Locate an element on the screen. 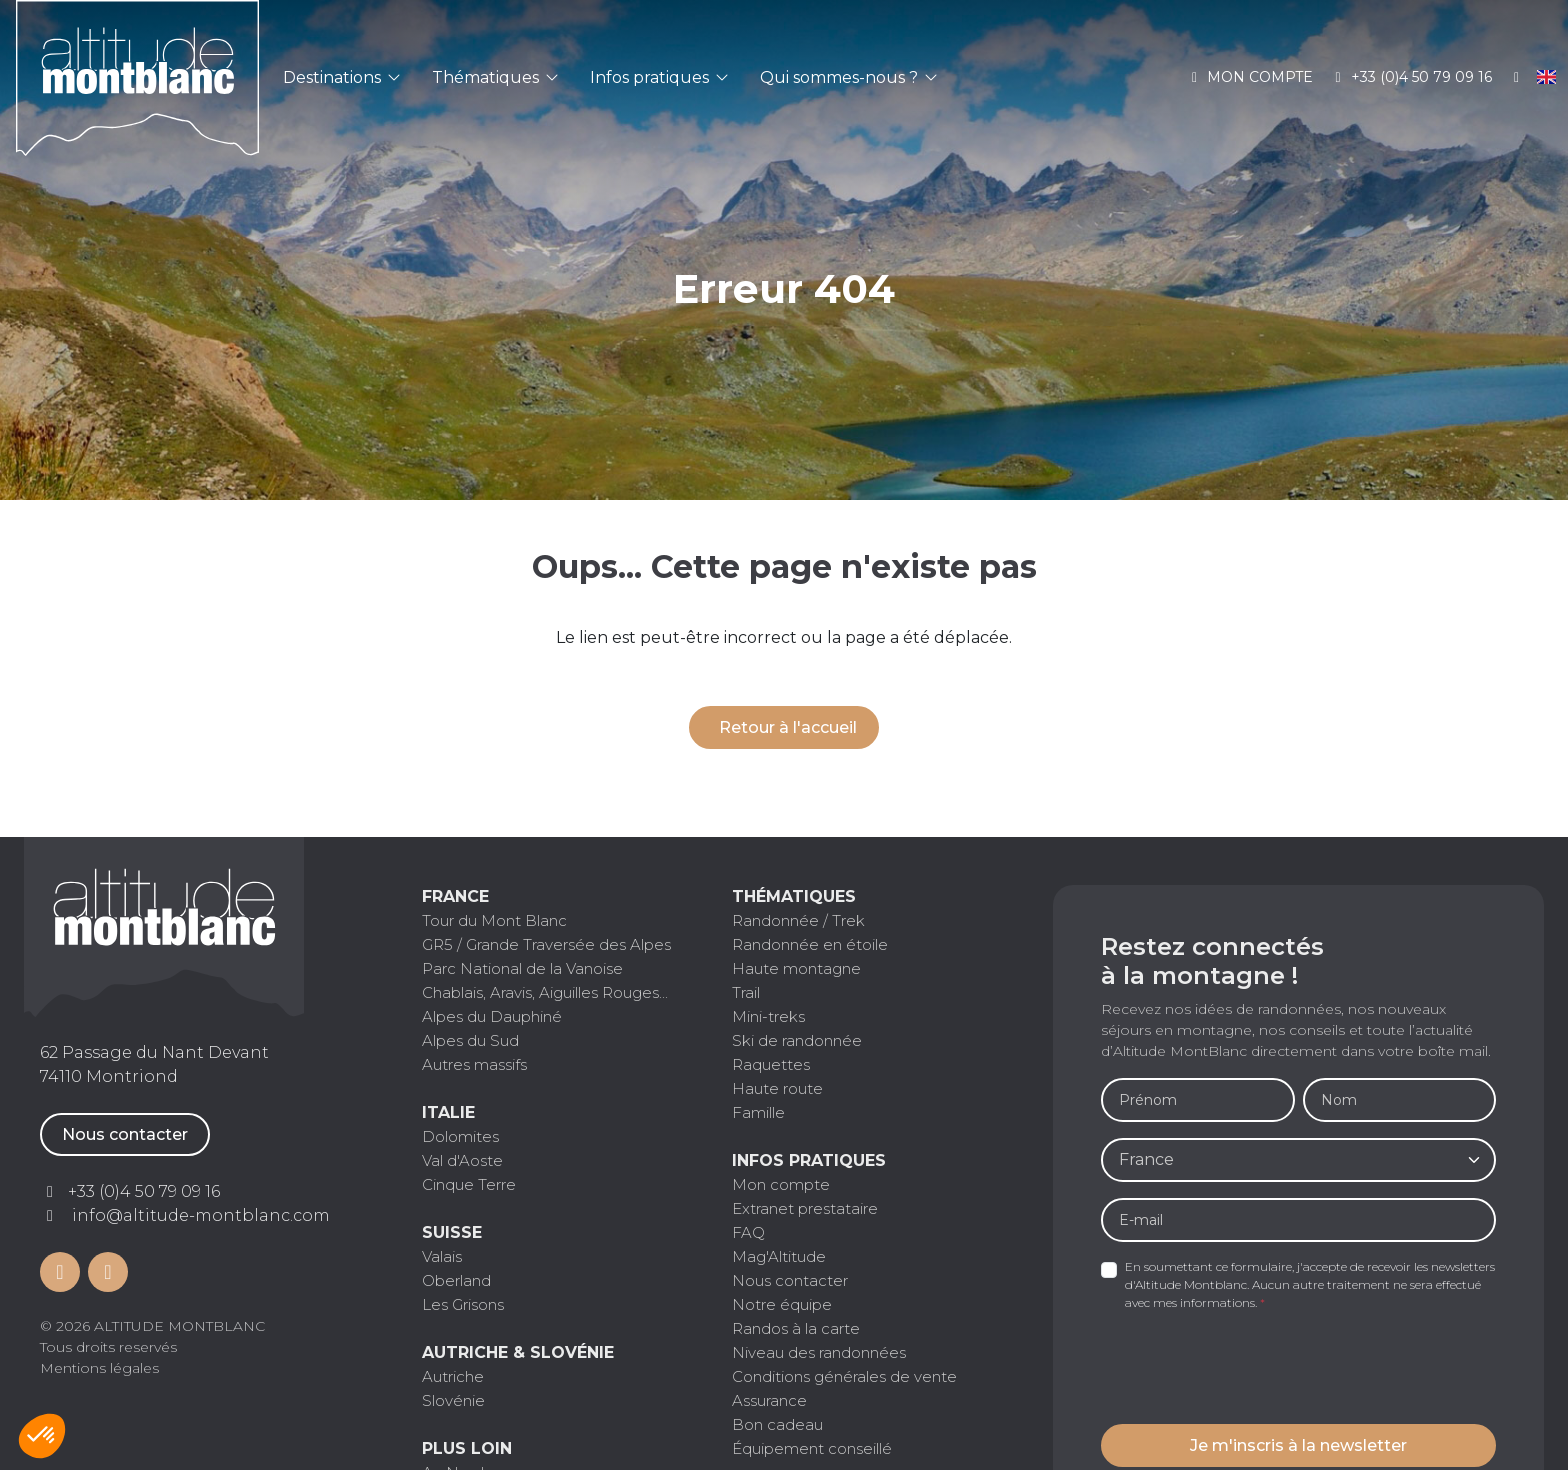 The width and height of the screenshot is (1568, 1470). [button] is located at coordinates (42, 1436).